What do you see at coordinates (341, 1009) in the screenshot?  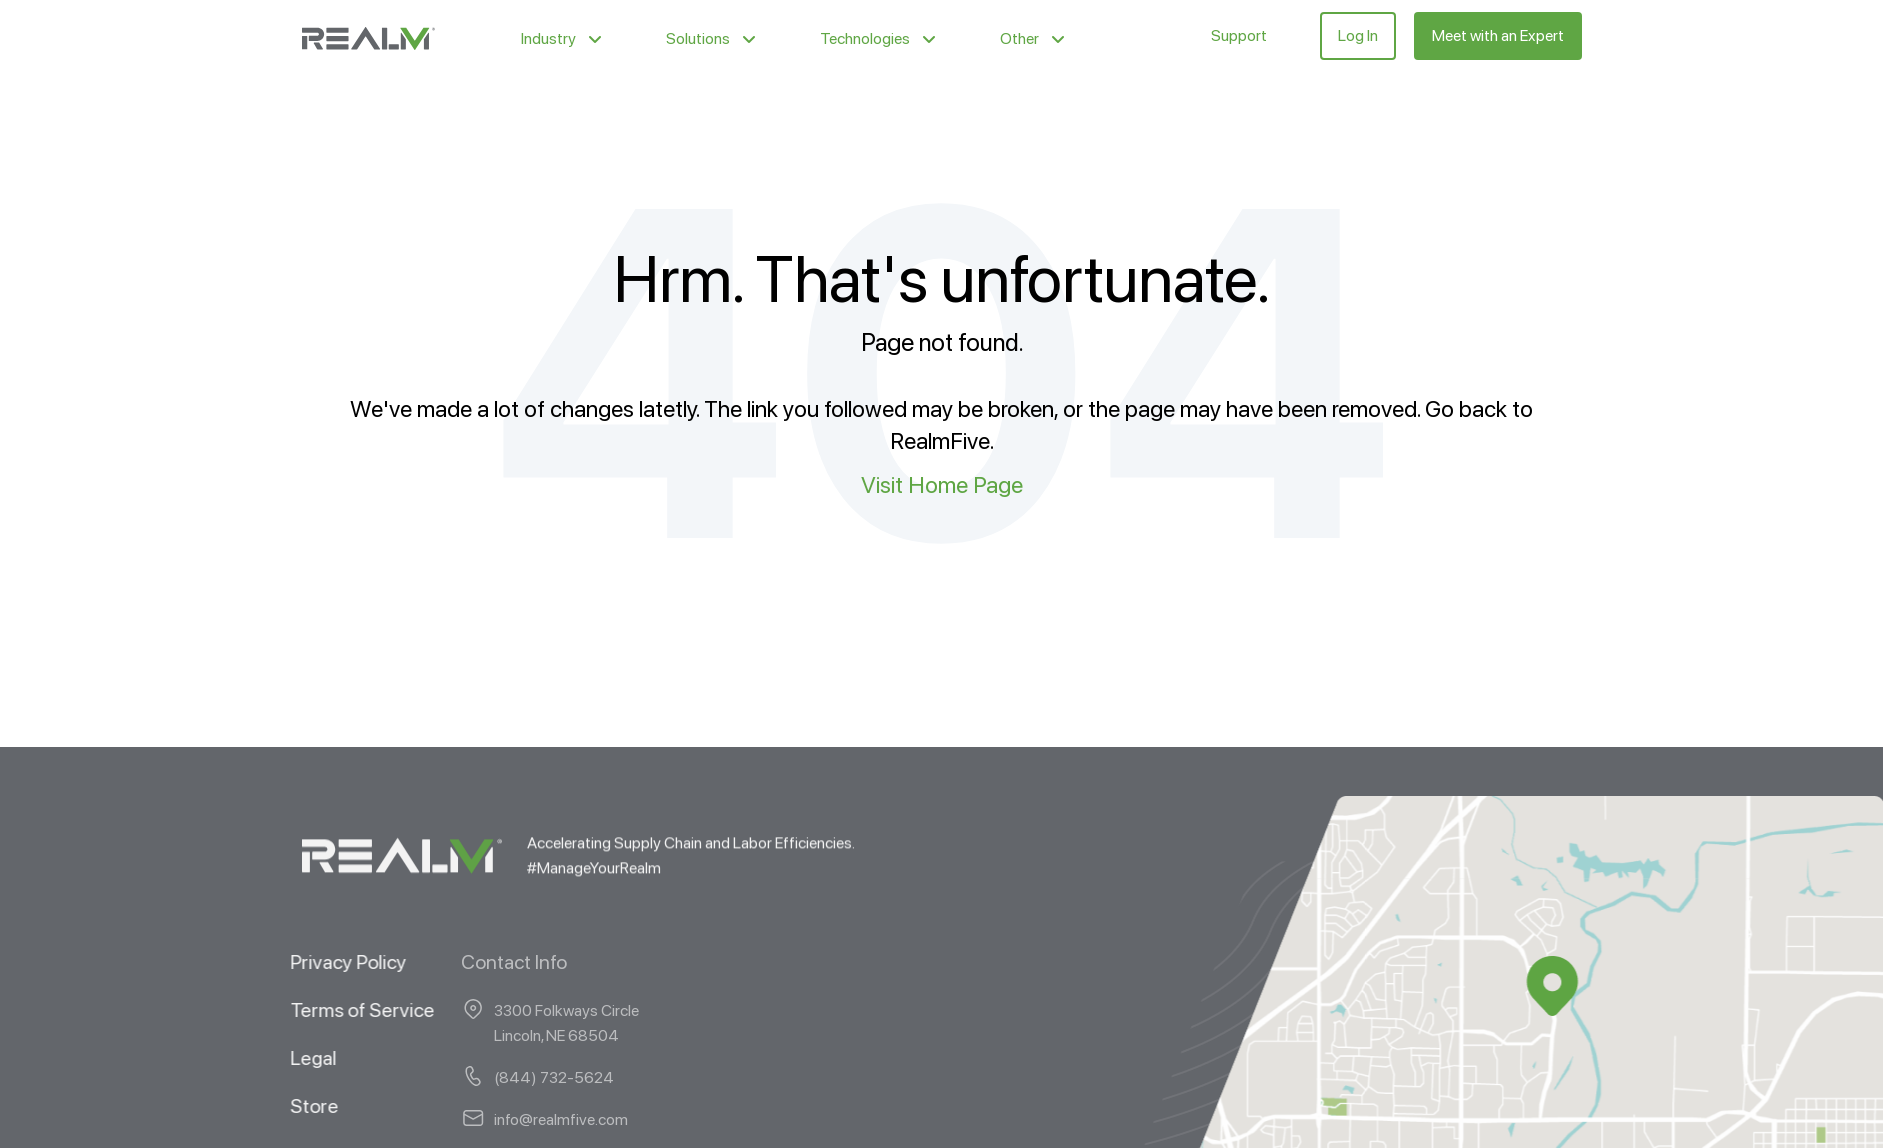 I see `Terms of Service` at bounding box center [341, 1009].